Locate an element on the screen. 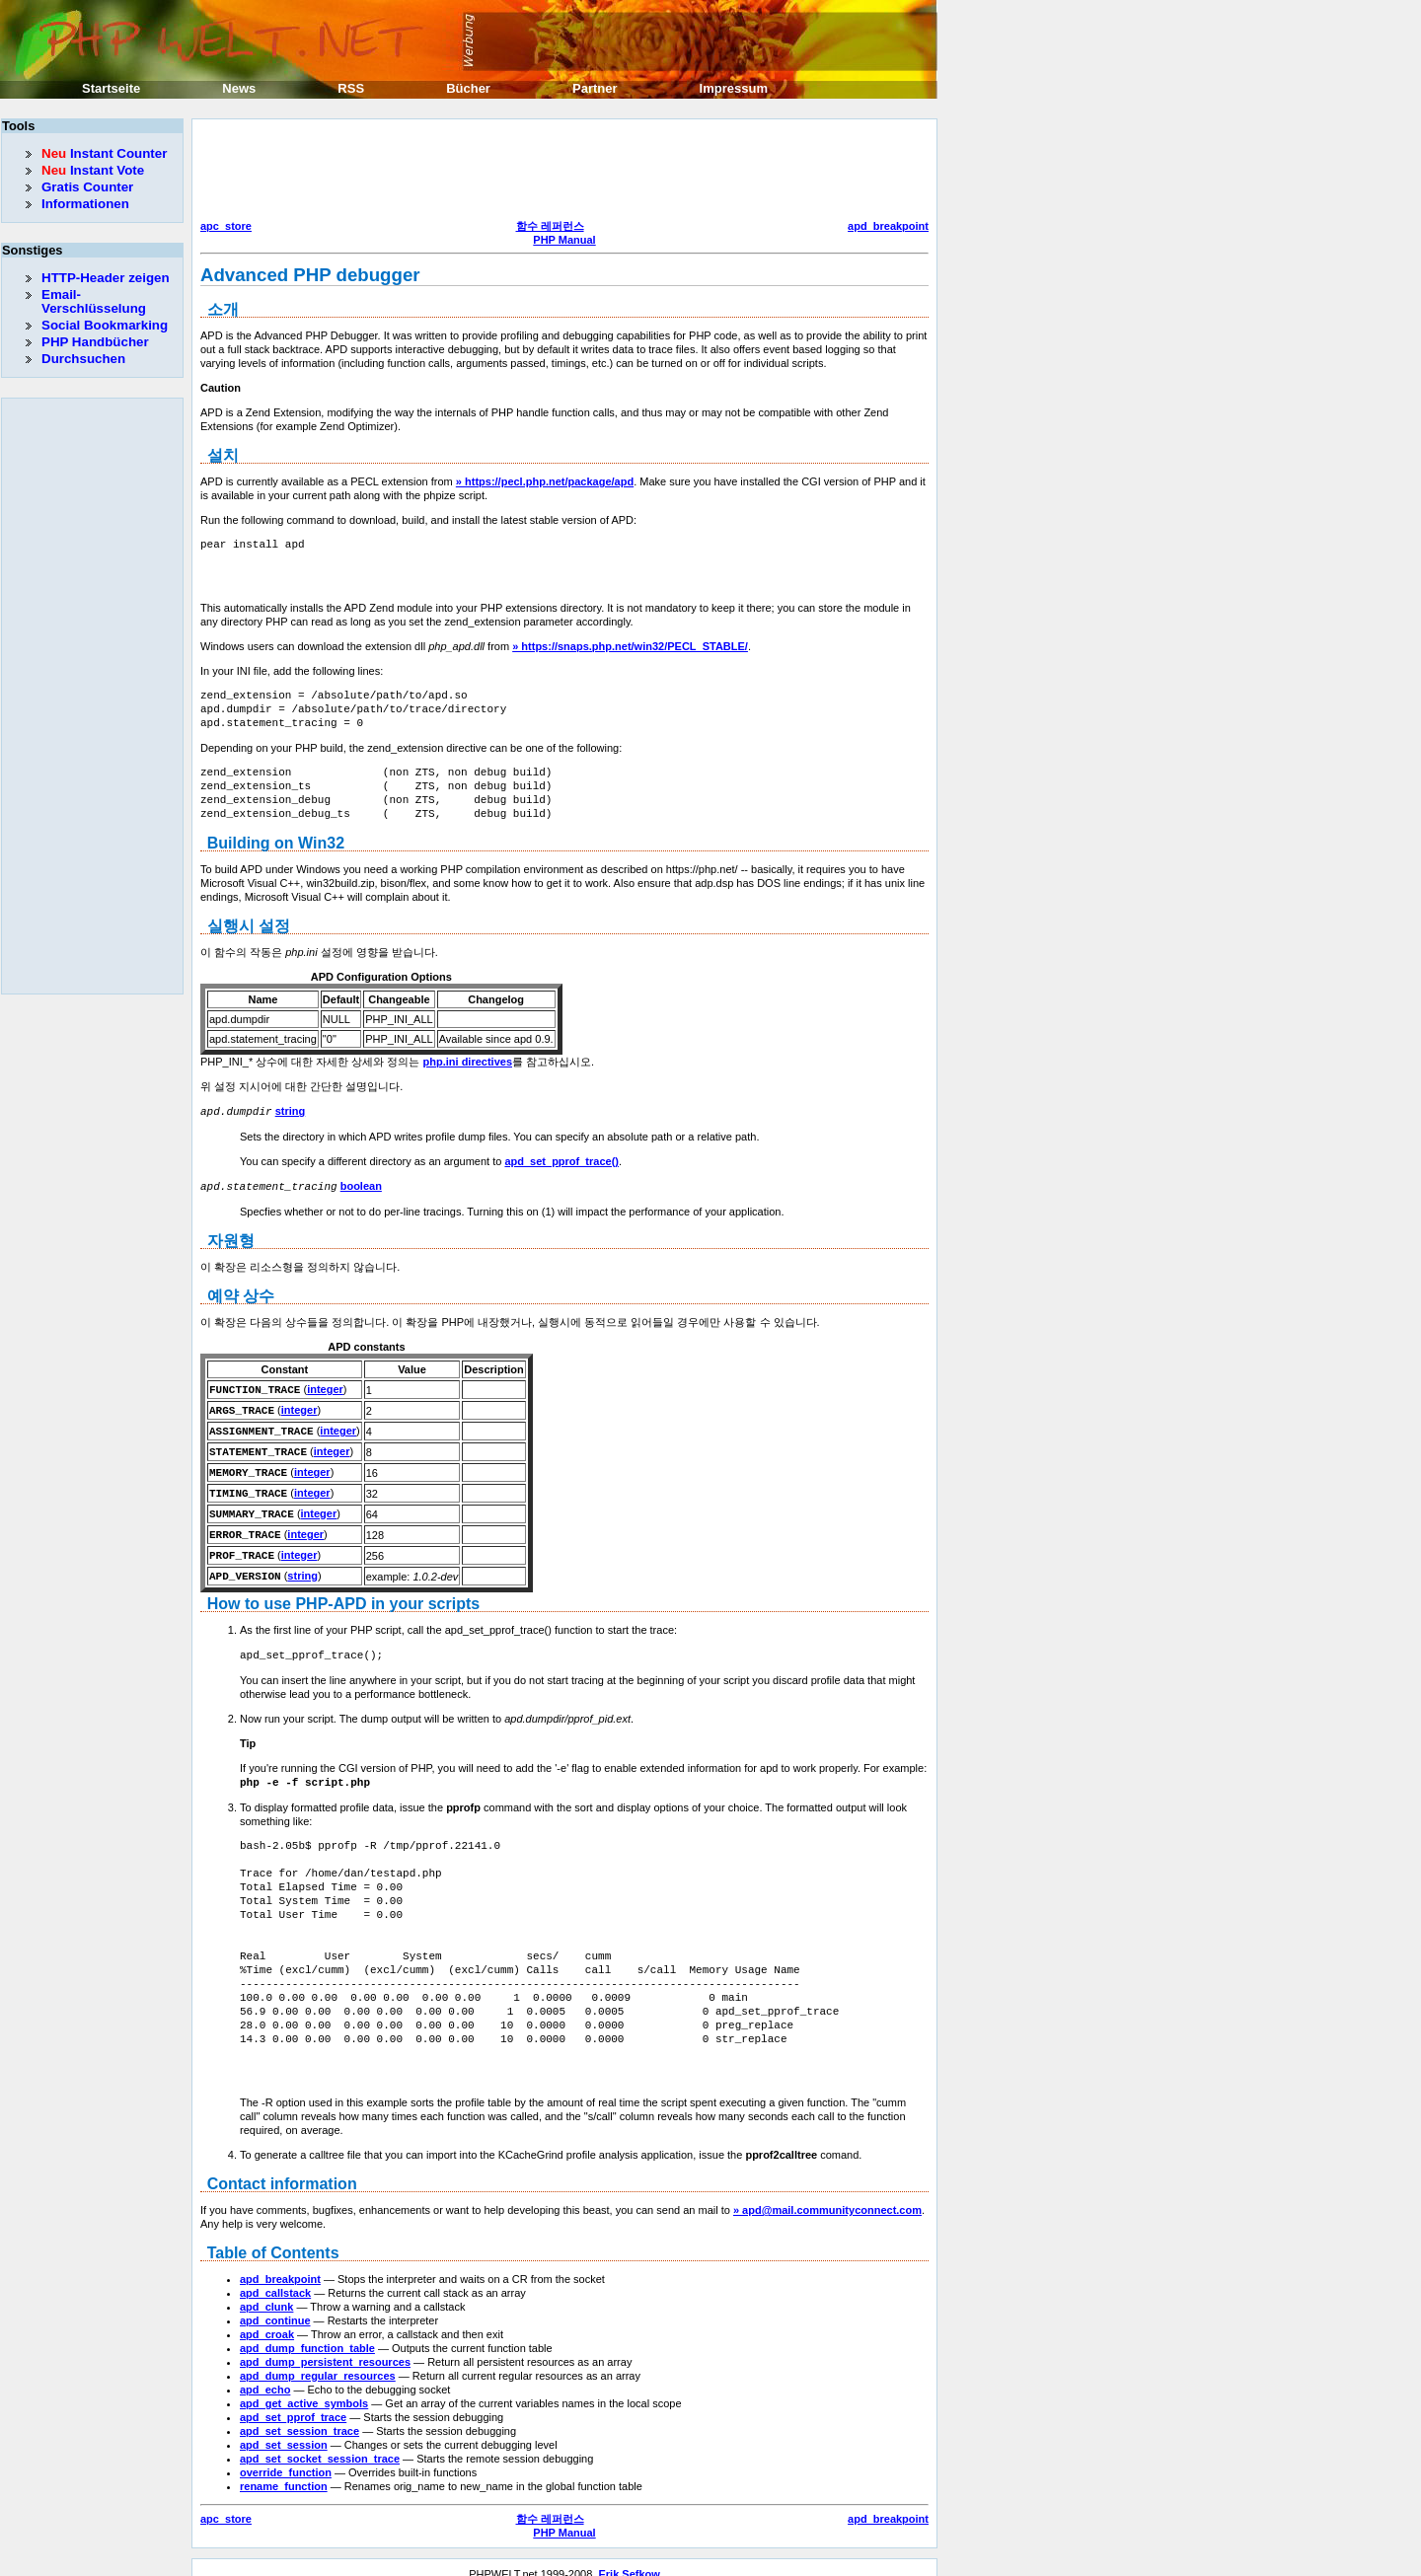  apd_croak is located at coordinates (267, 2320).